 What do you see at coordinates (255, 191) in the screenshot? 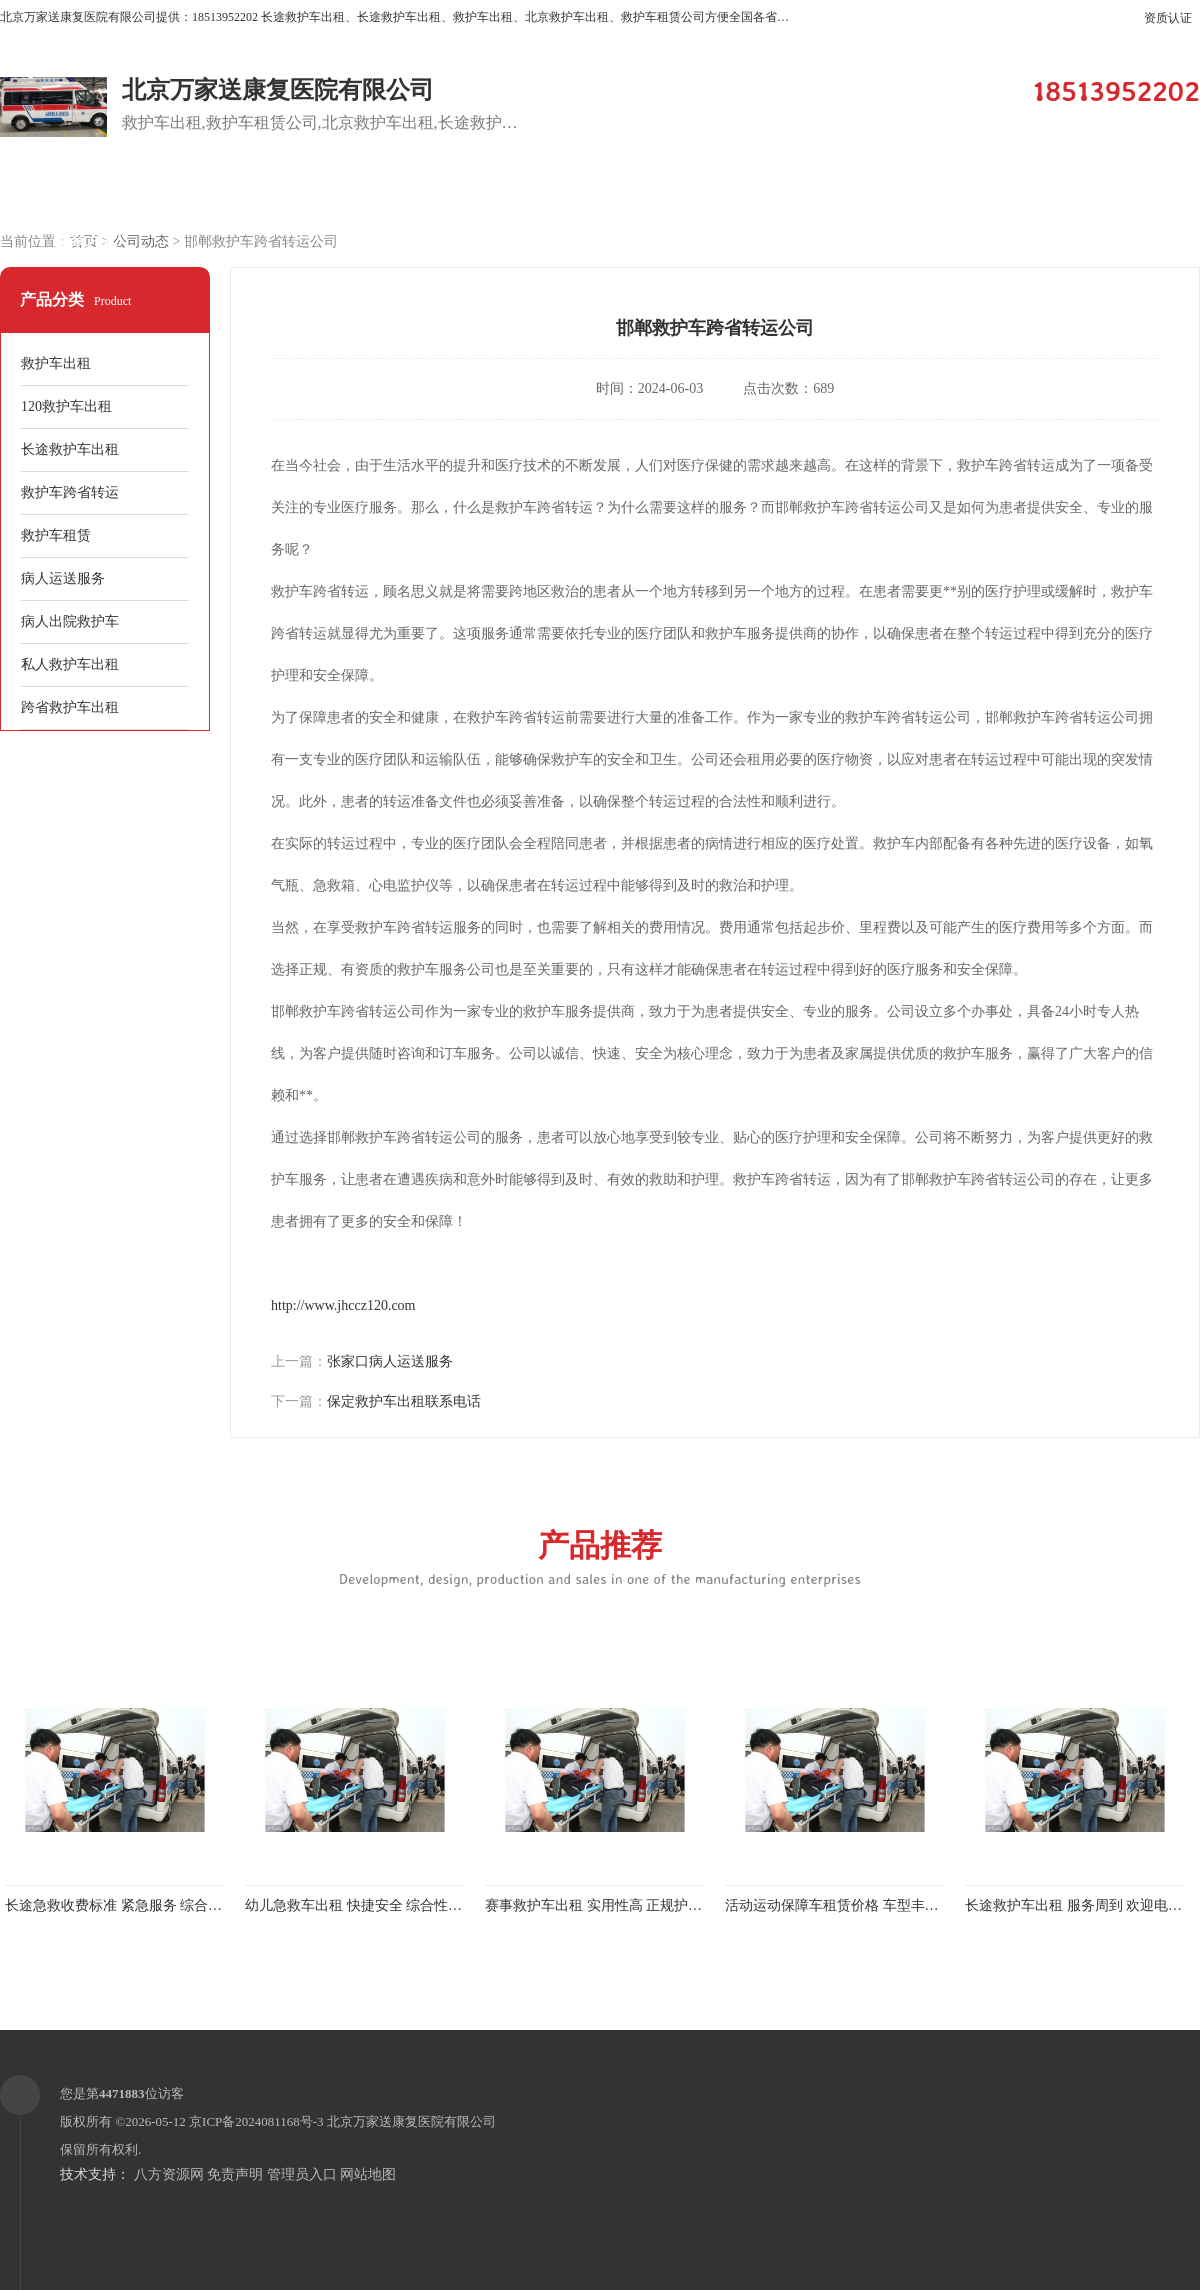
I see `供应商机` at bounding box center [255, 191].